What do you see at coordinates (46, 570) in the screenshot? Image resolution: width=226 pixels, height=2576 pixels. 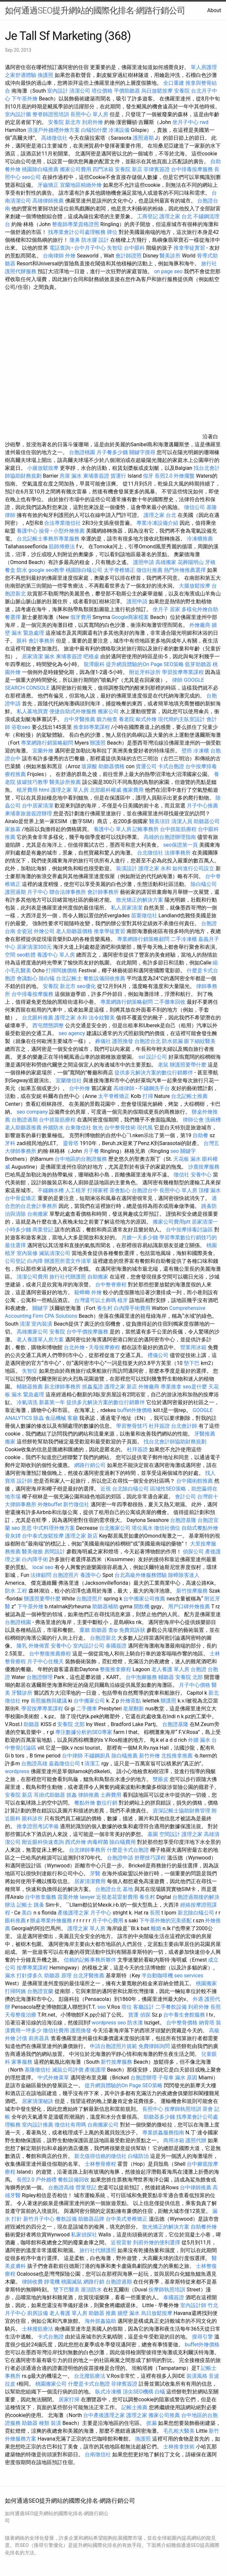 I see `google seo教學` at bounding box center [46, 570].